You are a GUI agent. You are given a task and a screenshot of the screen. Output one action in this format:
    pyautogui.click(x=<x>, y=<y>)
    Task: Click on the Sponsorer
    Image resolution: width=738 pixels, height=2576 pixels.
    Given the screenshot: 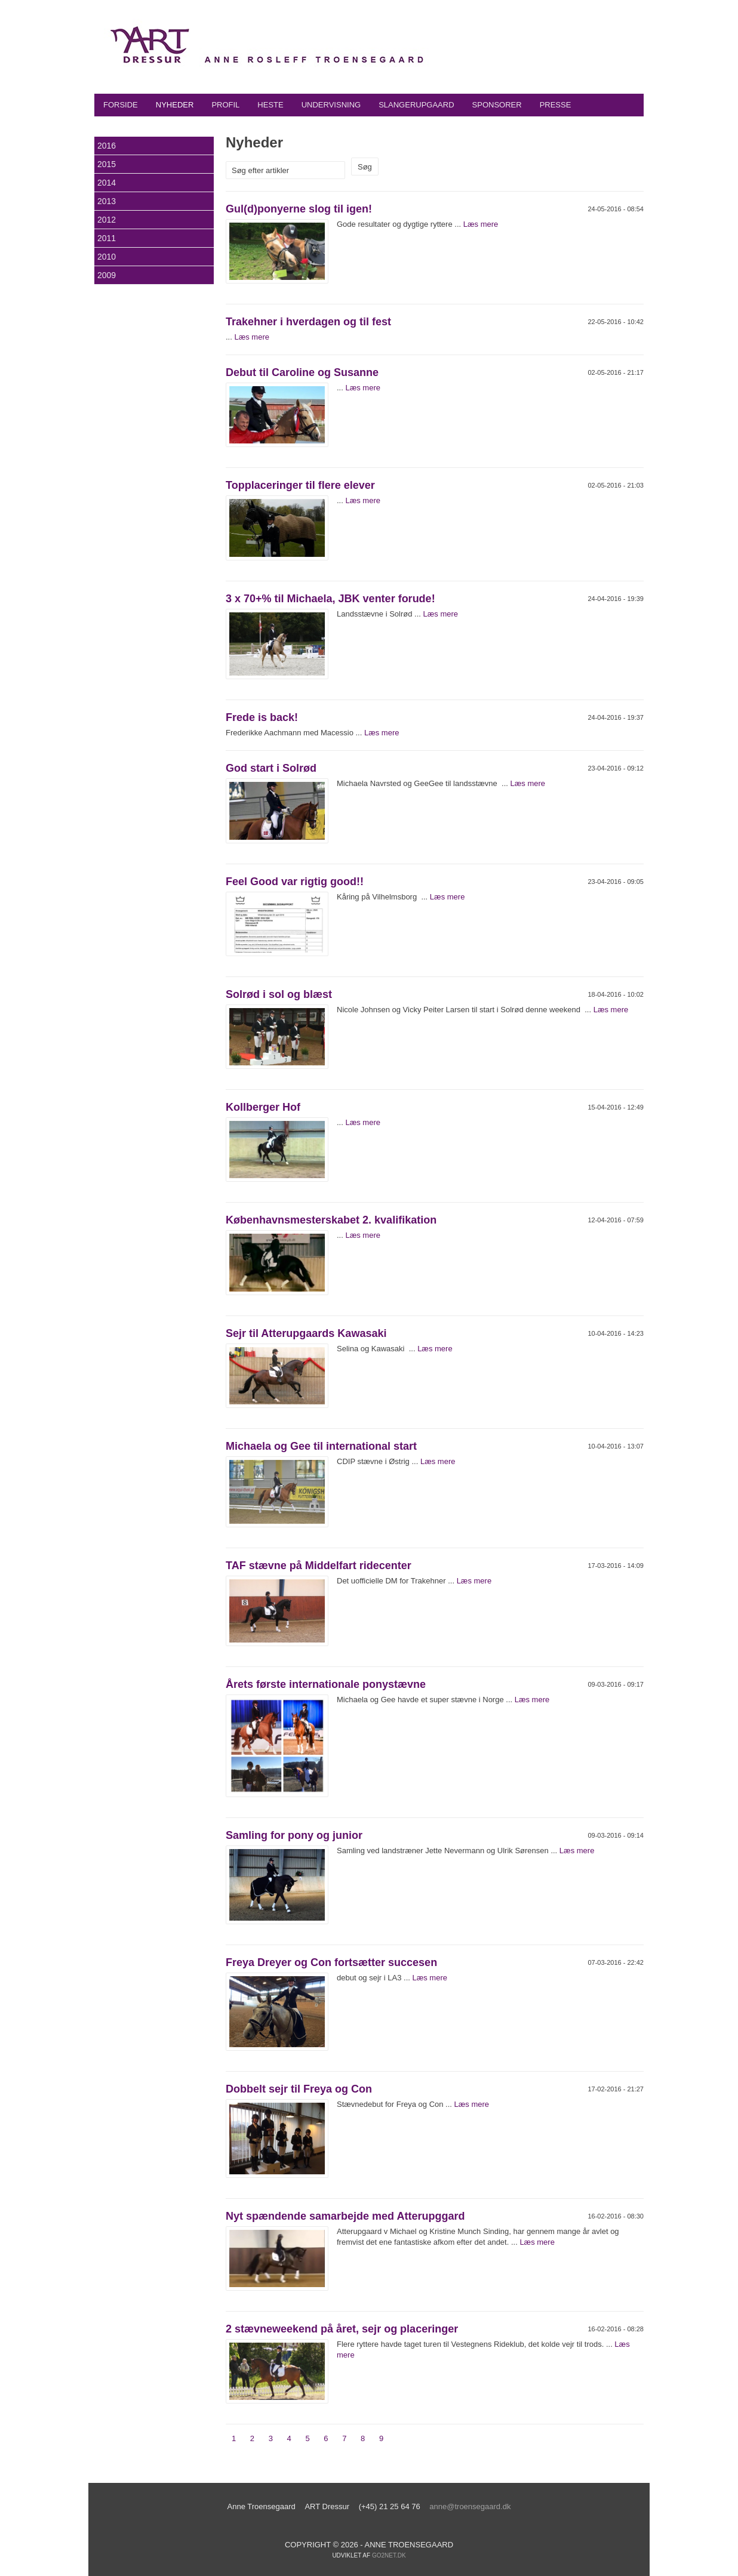 What is the action you would take?
    pyautogui.click(x=497, y=104)
    